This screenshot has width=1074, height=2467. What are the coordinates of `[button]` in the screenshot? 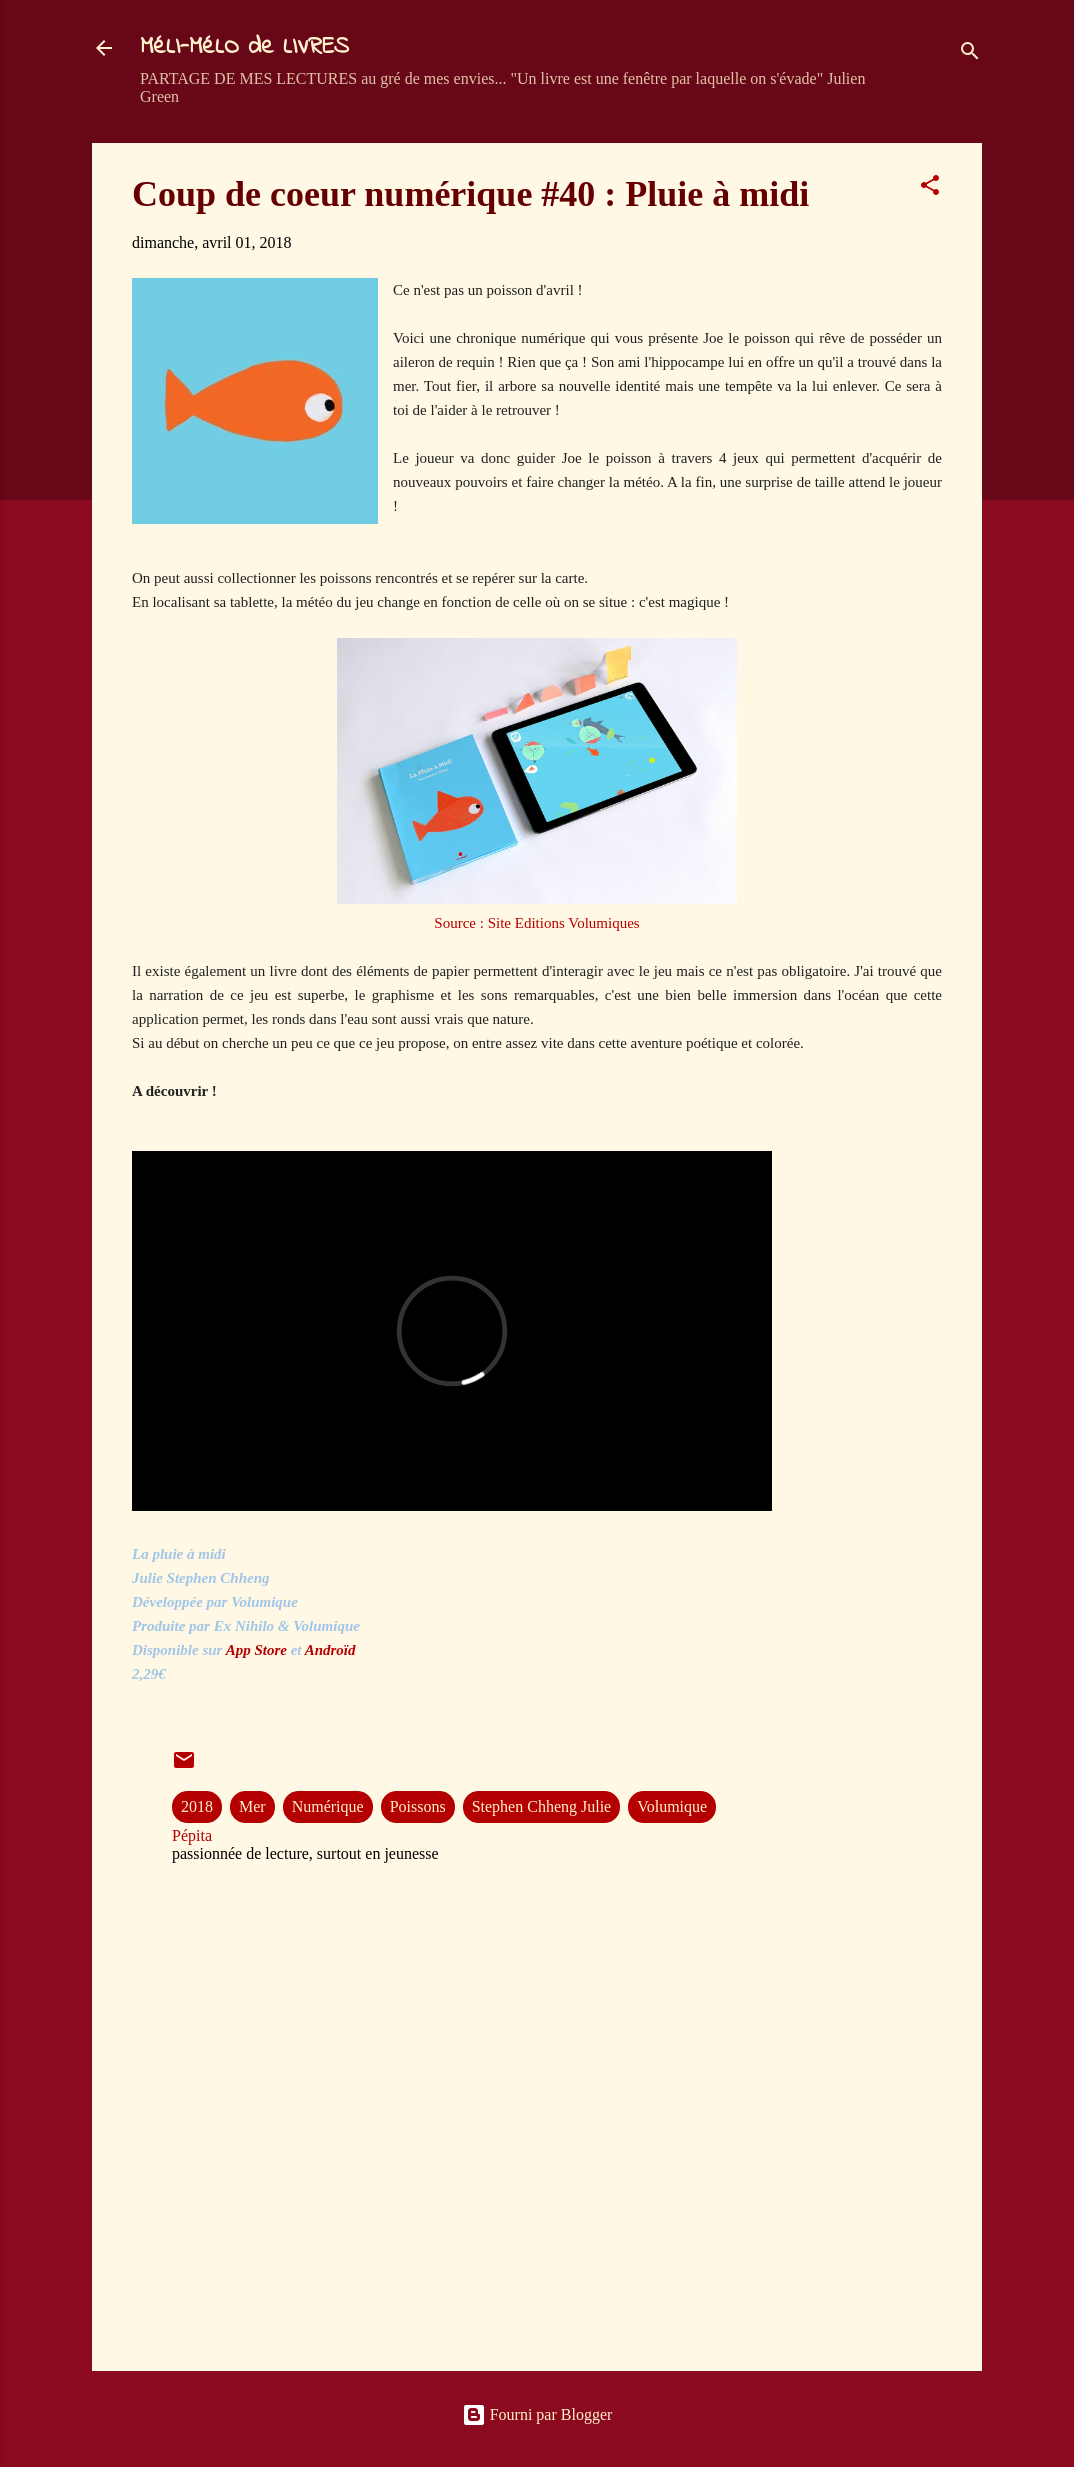 It's located at (930, 188).